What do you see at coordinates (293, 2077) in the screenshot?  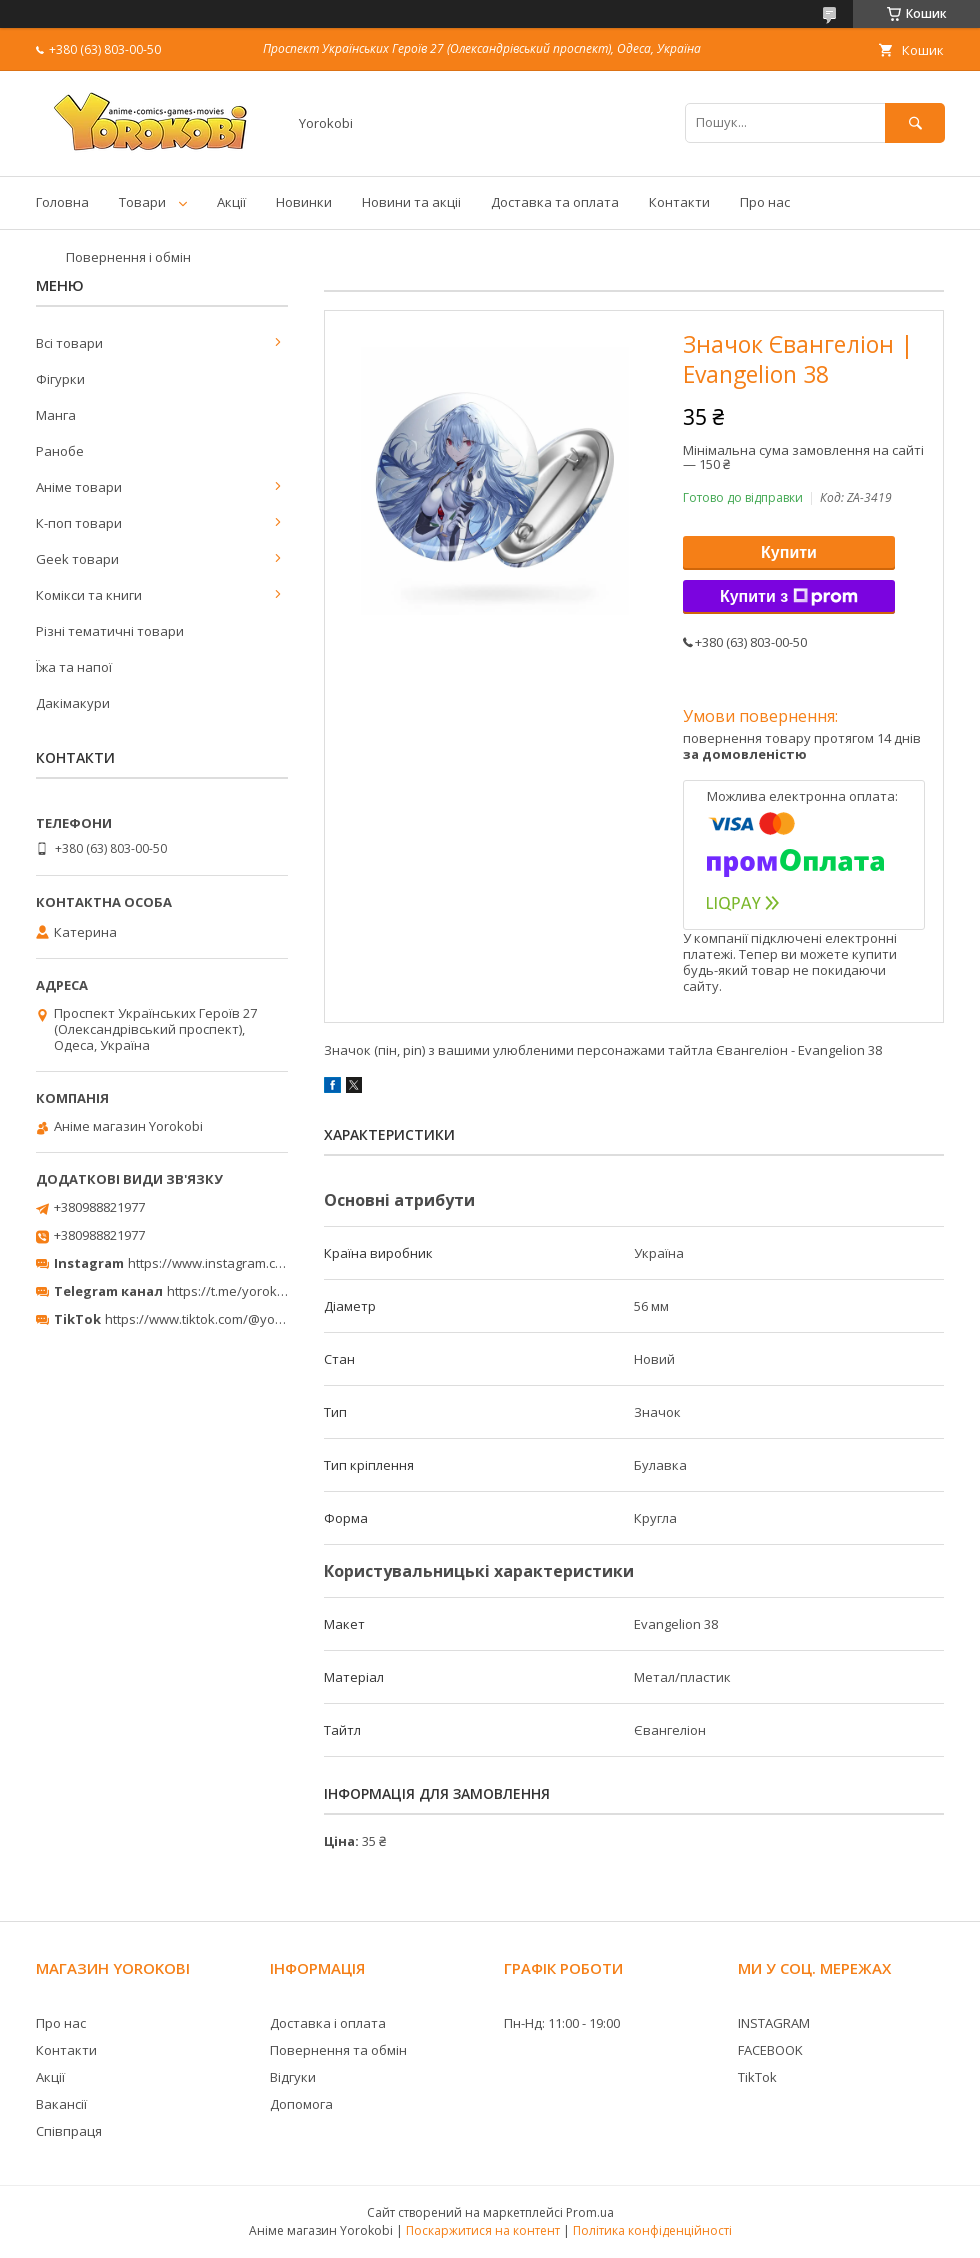 I see `Відгуки` at bounding box center [293, 2077].